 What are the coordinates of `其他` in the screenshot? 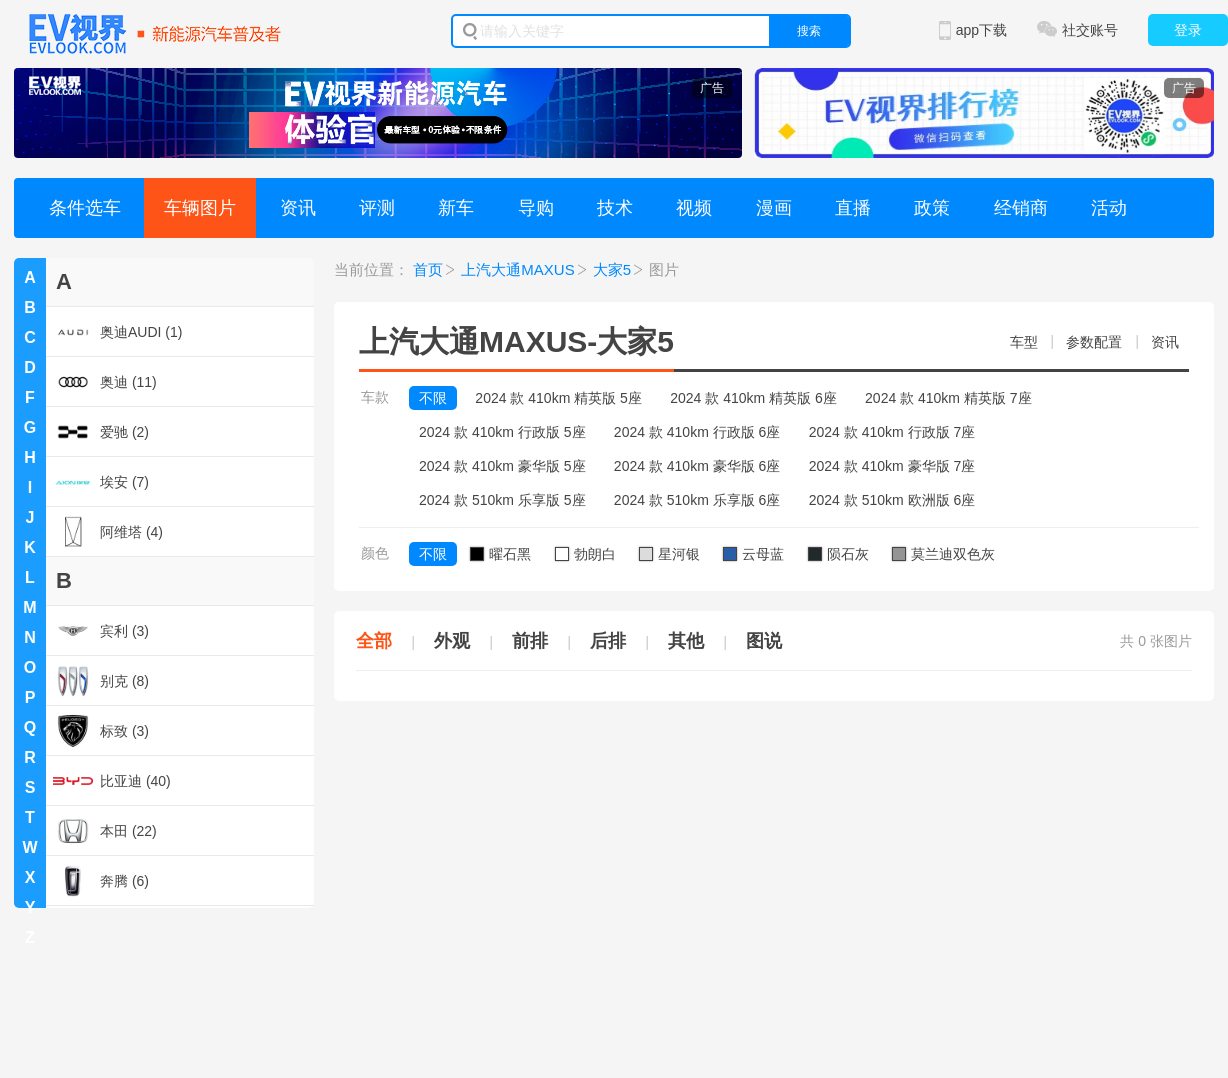 It's located at (686, 641).